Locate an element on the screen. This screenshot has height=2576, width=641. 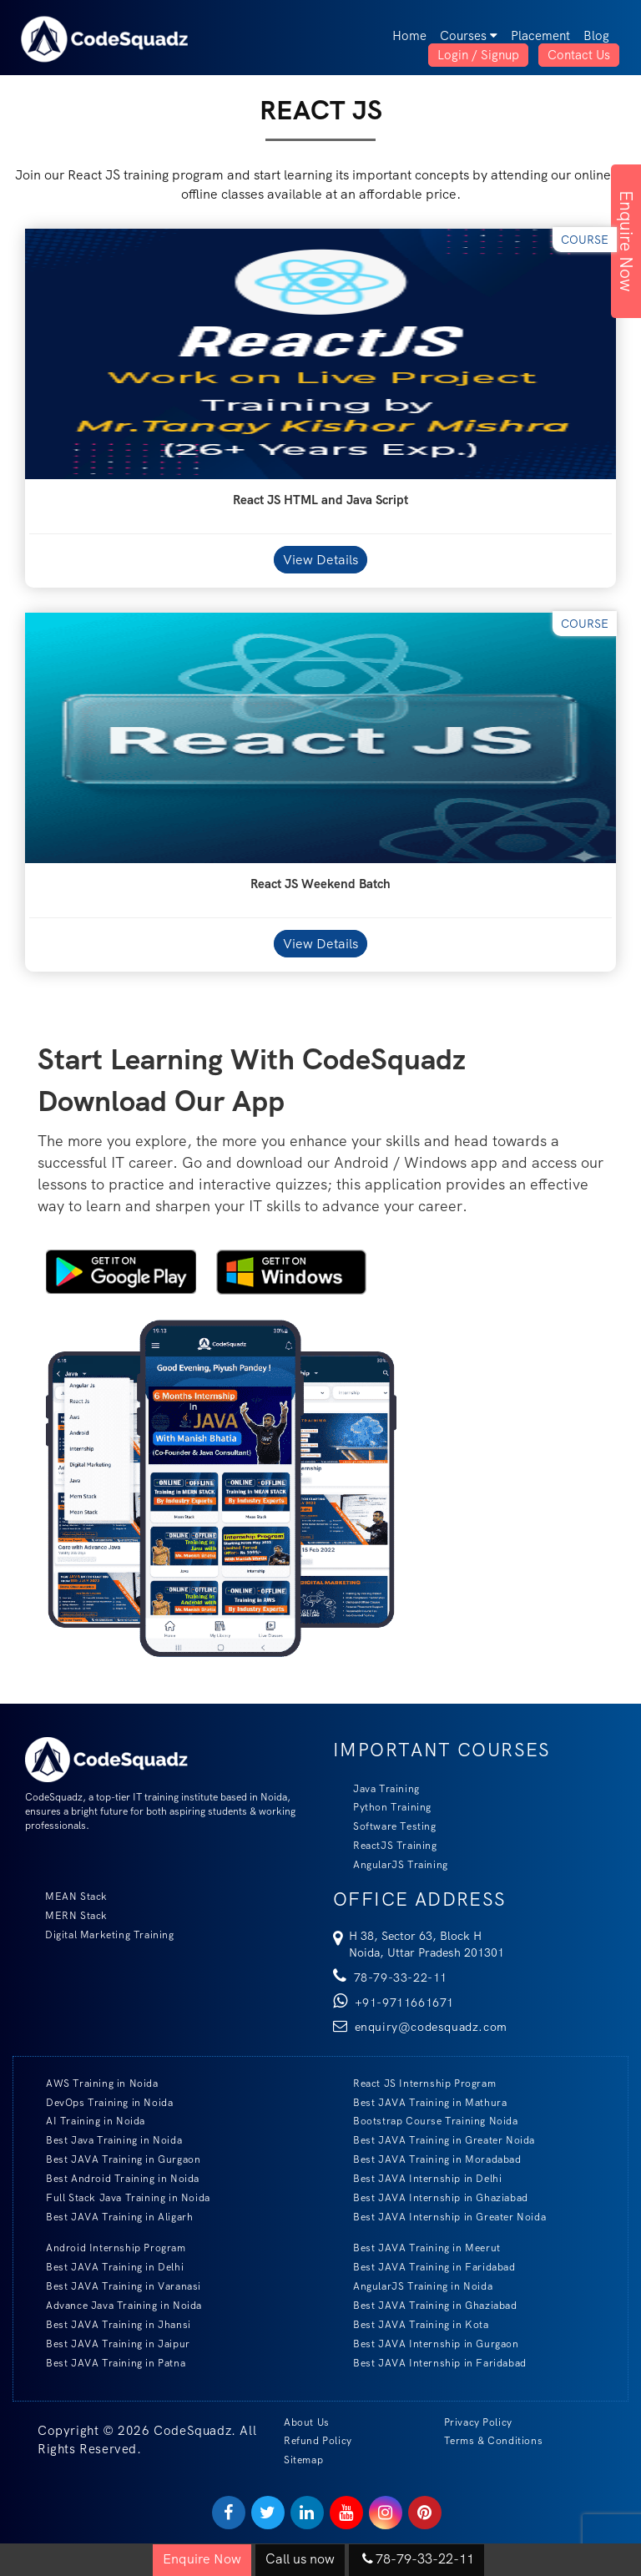
Placement is located at coordinates (540, 36).